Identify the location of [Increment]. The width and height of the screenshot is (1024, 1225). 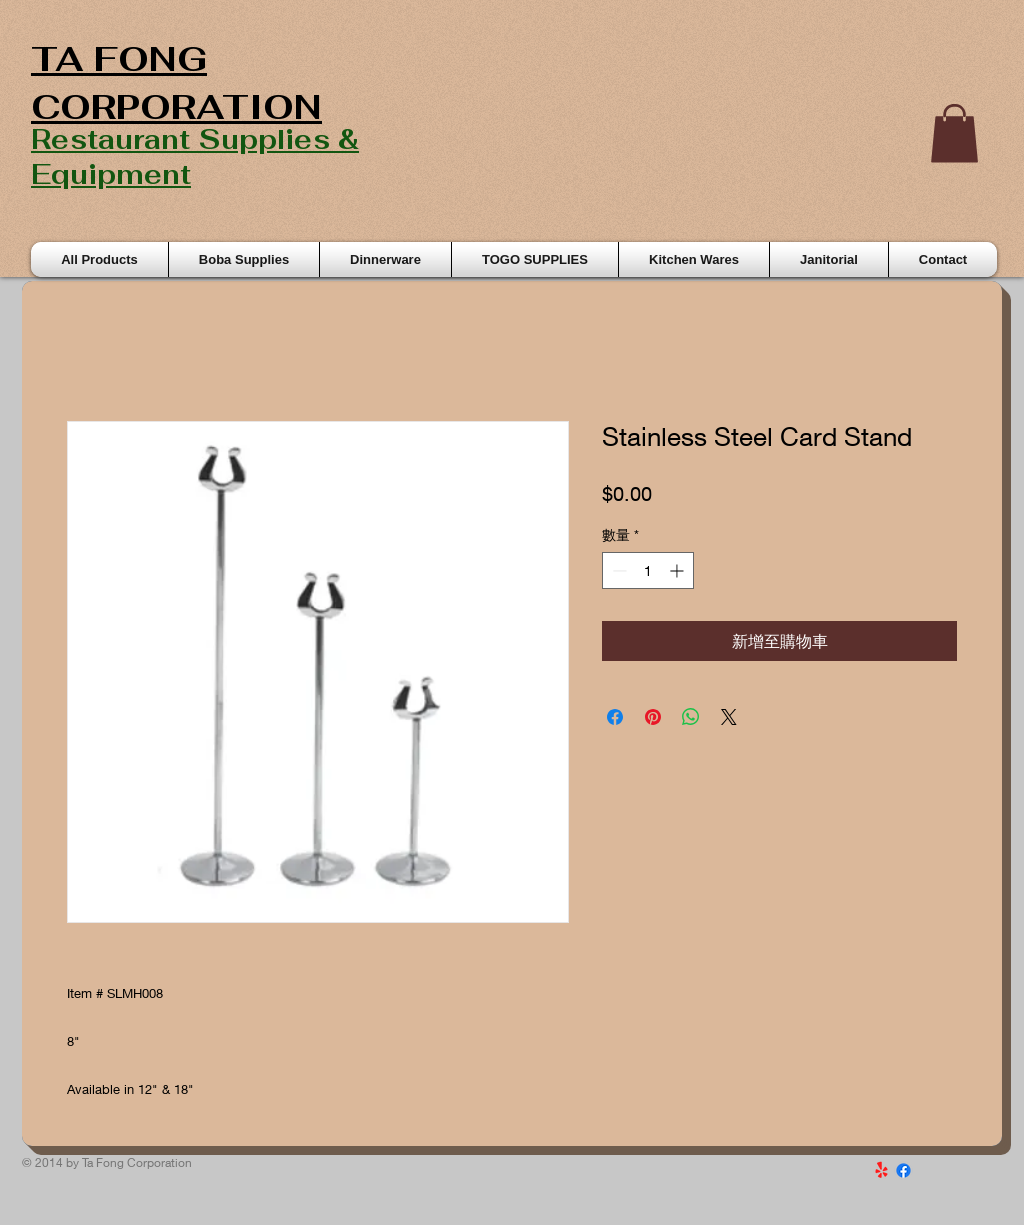
(678, 570).